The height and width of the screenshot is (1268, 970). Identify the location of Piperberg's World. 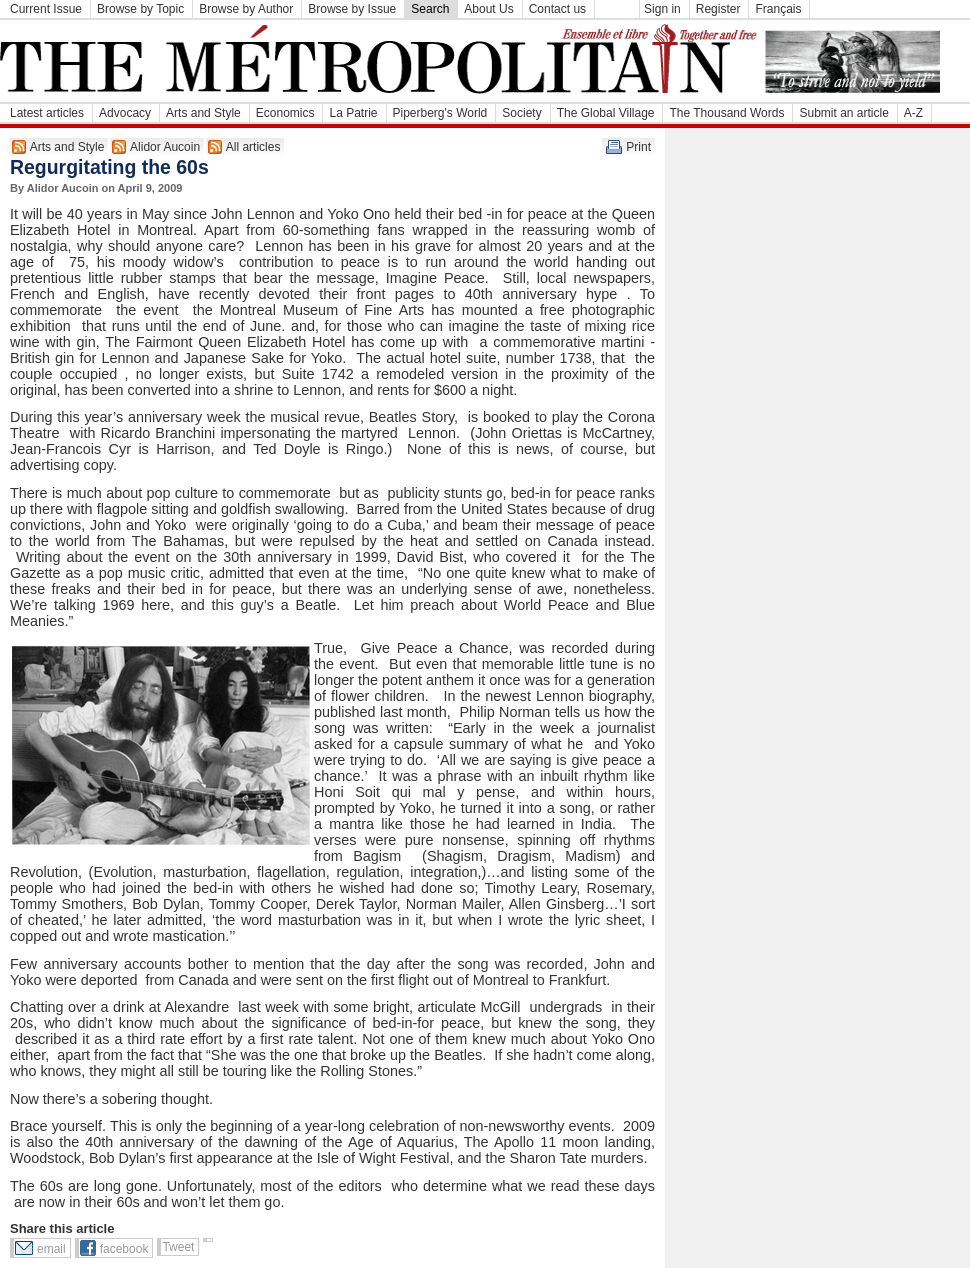
(440, 113).